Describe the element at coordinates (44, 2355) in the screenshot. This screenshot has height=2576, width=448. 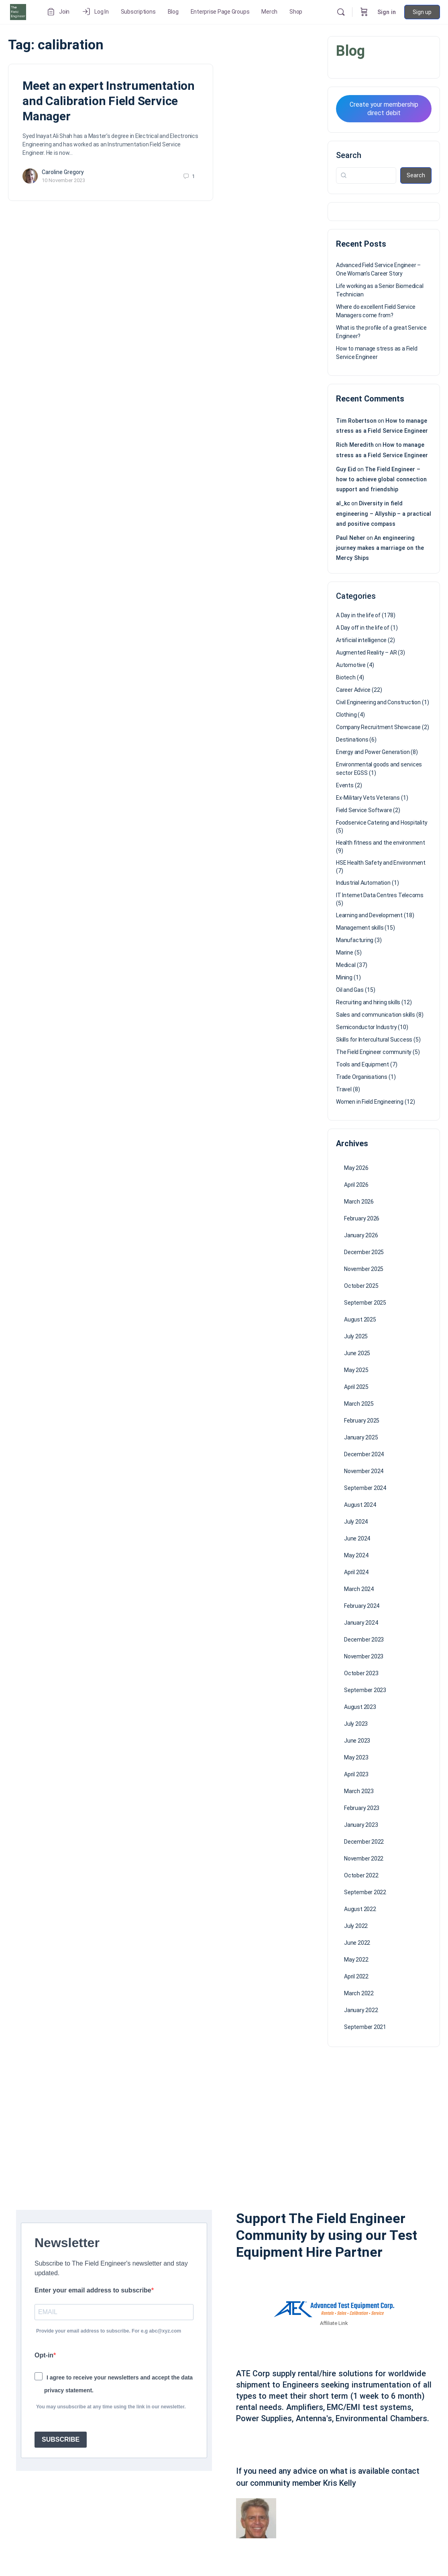
I see `Opt-in` at that location.